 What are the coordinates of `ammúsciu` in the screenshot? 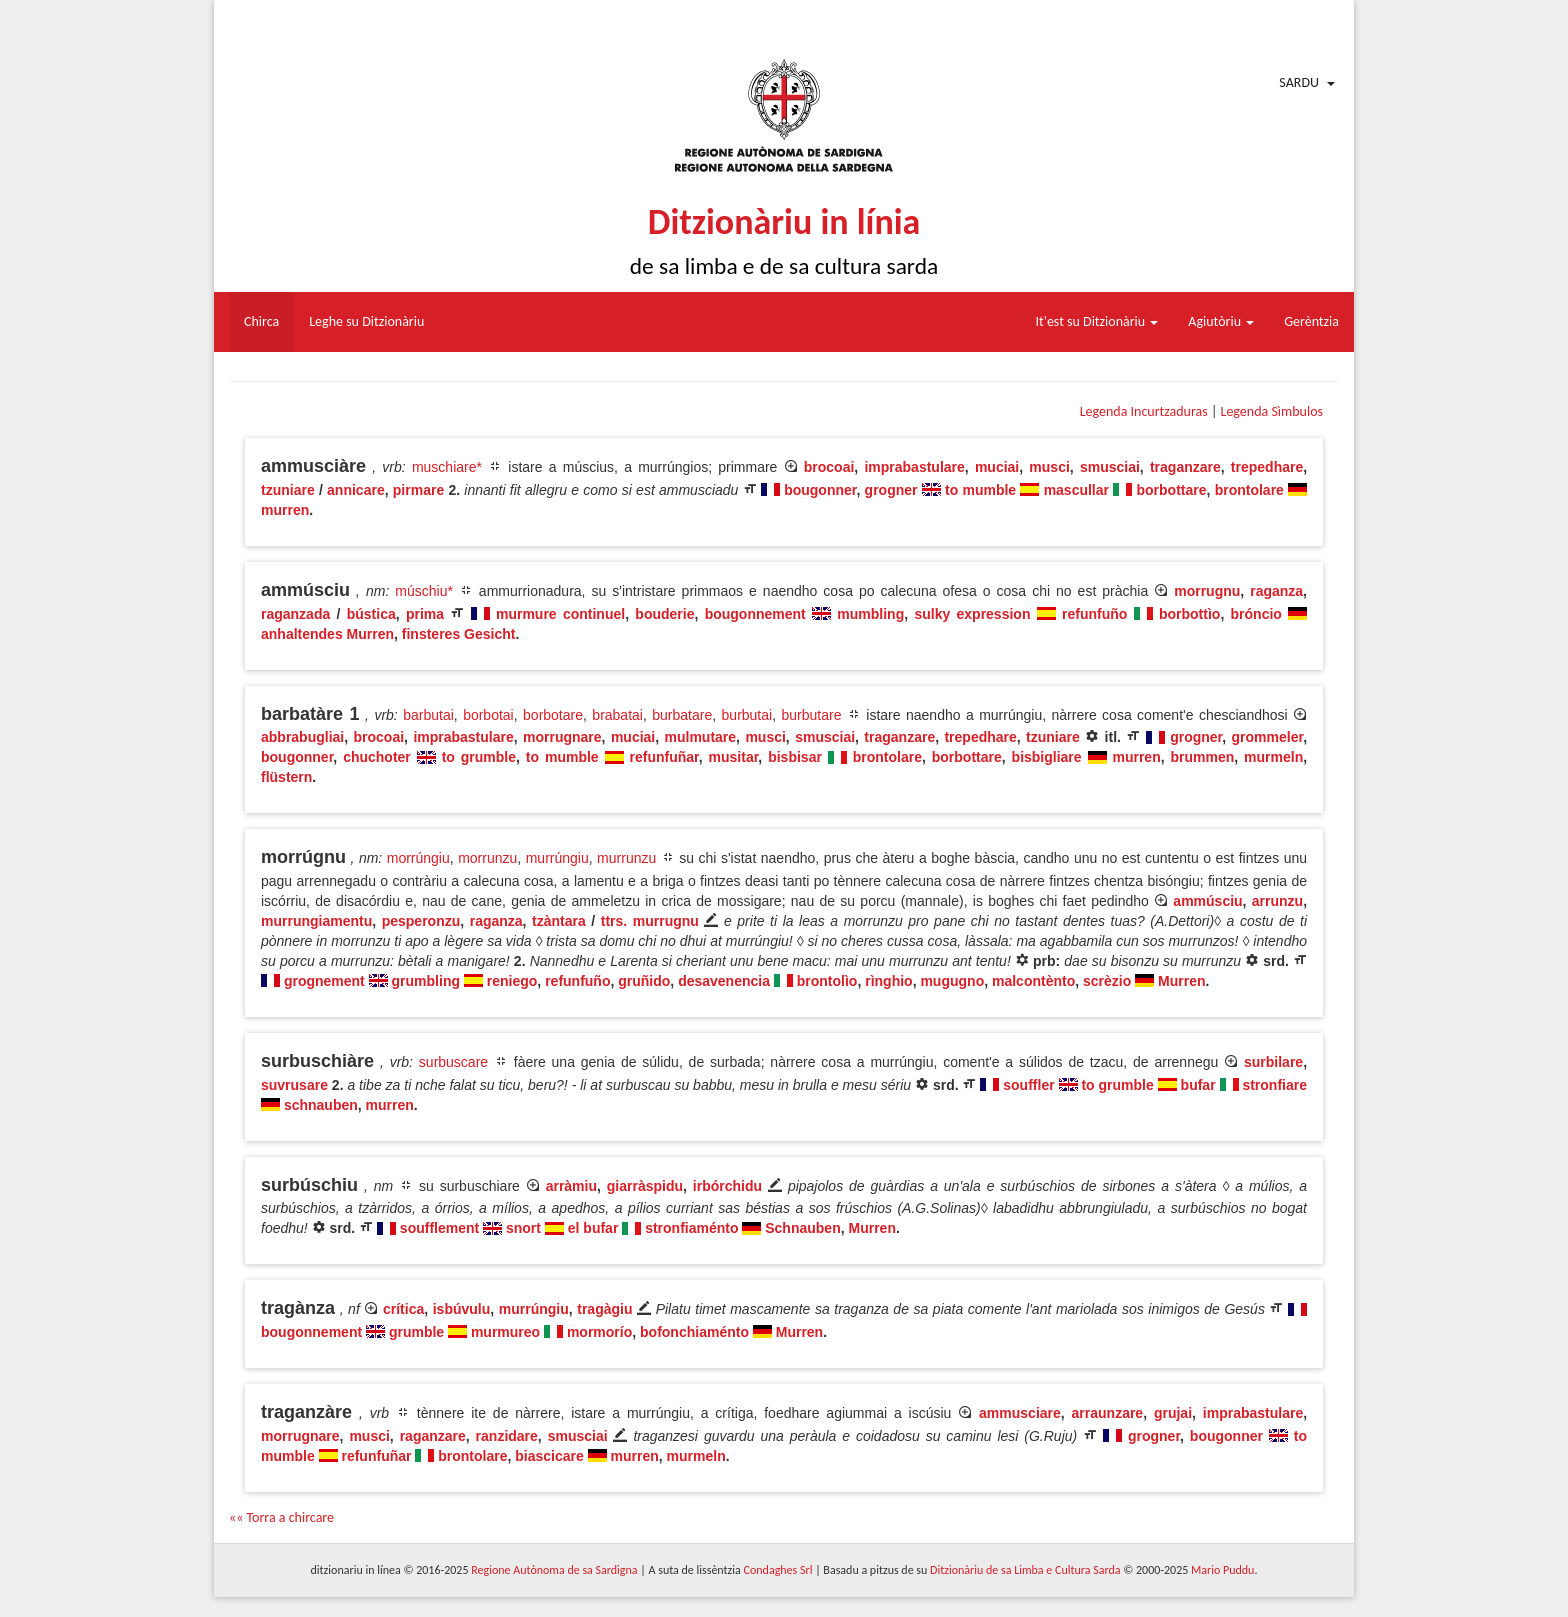 It's located at (1207, 901).